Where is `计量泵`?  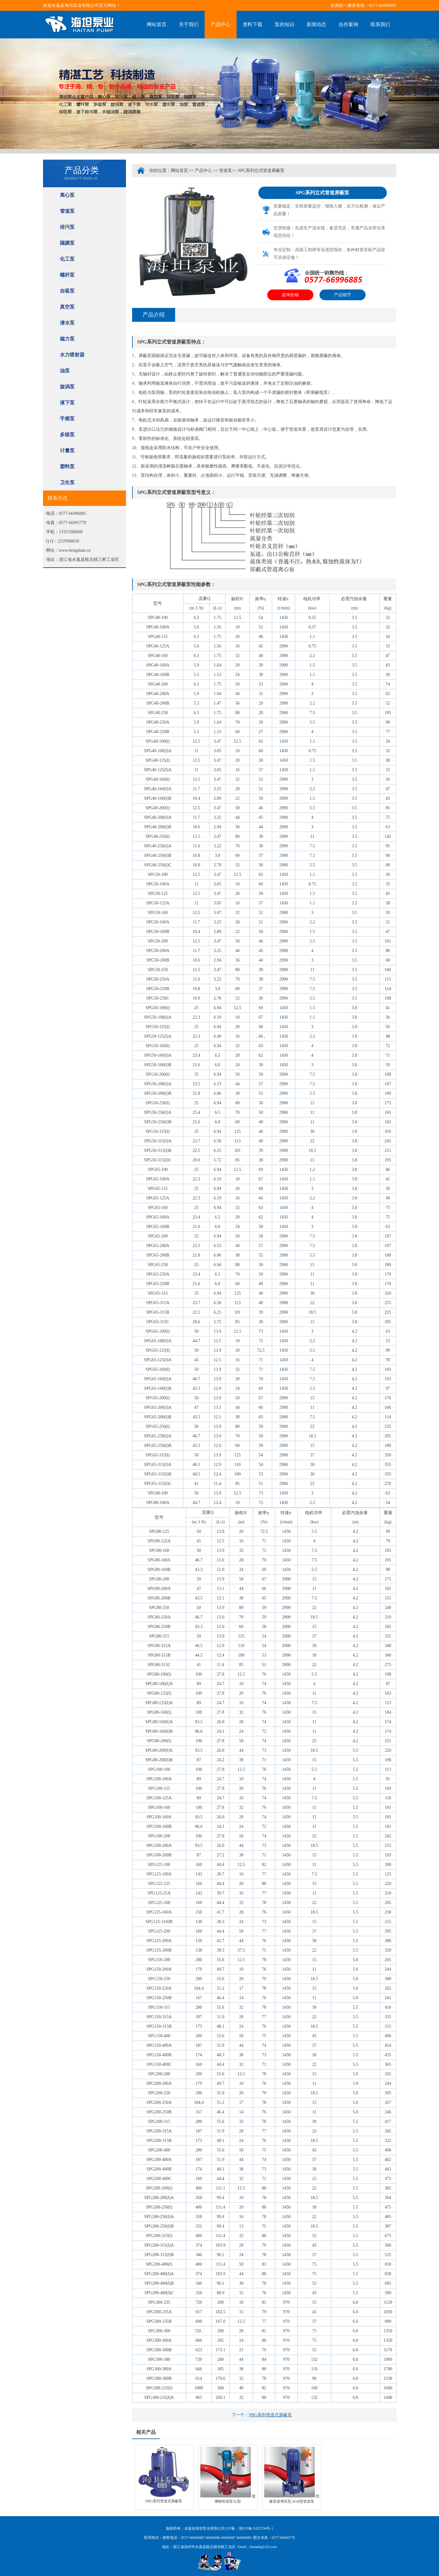
计量泵 is located at coordinates (67, 450).